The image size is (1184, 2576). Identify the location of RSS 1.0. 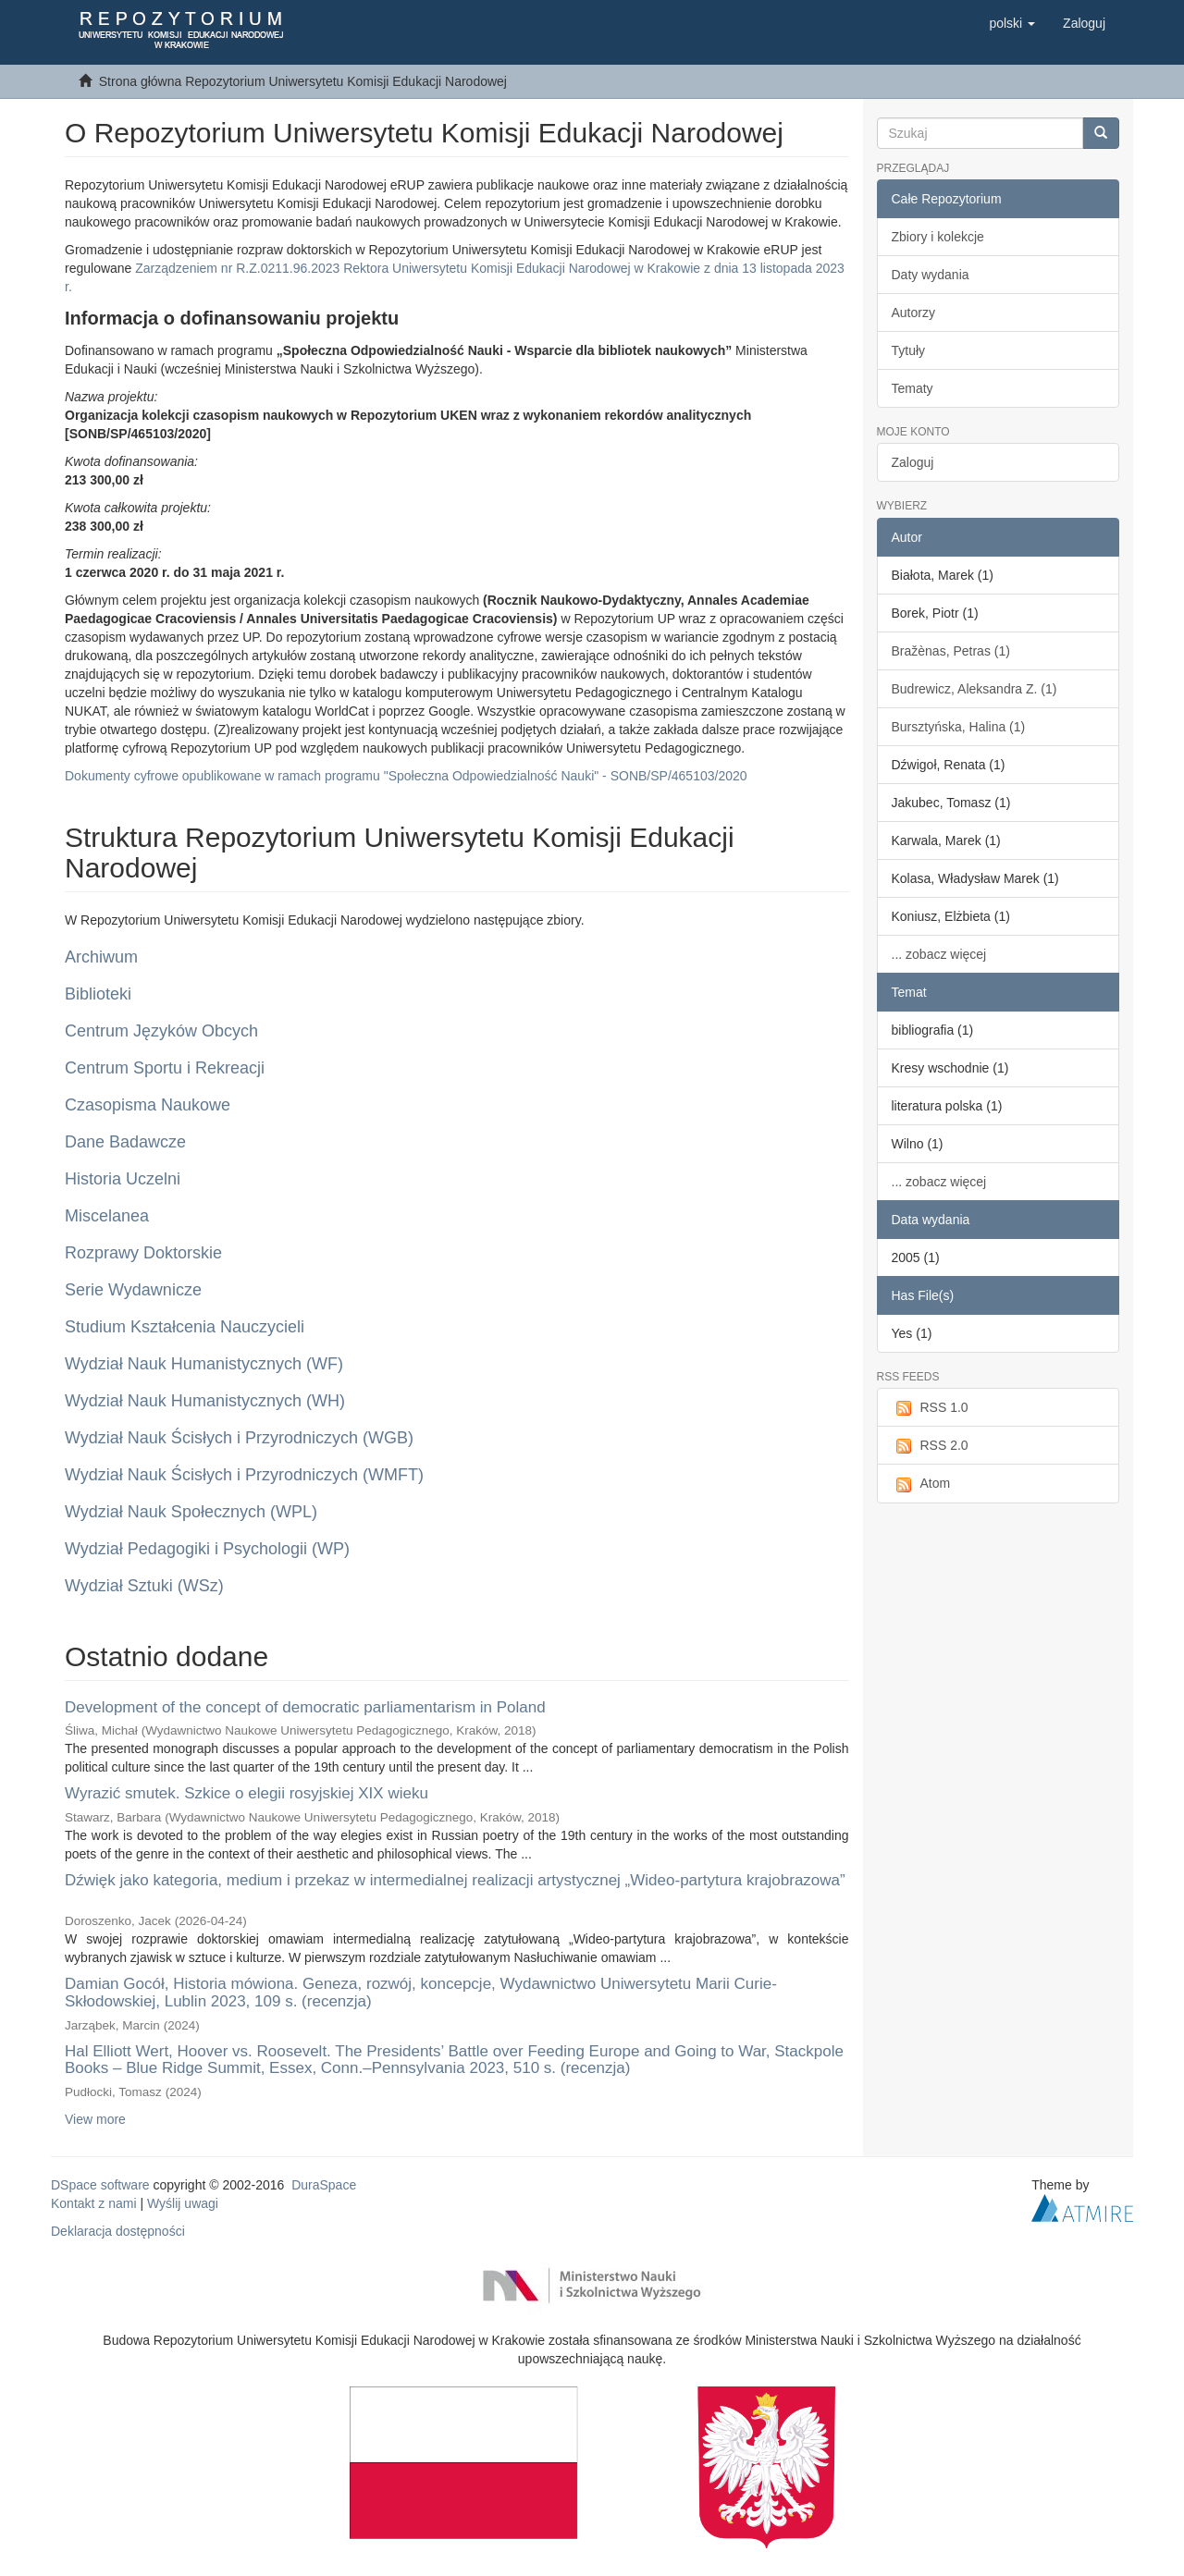
(930, 1408).